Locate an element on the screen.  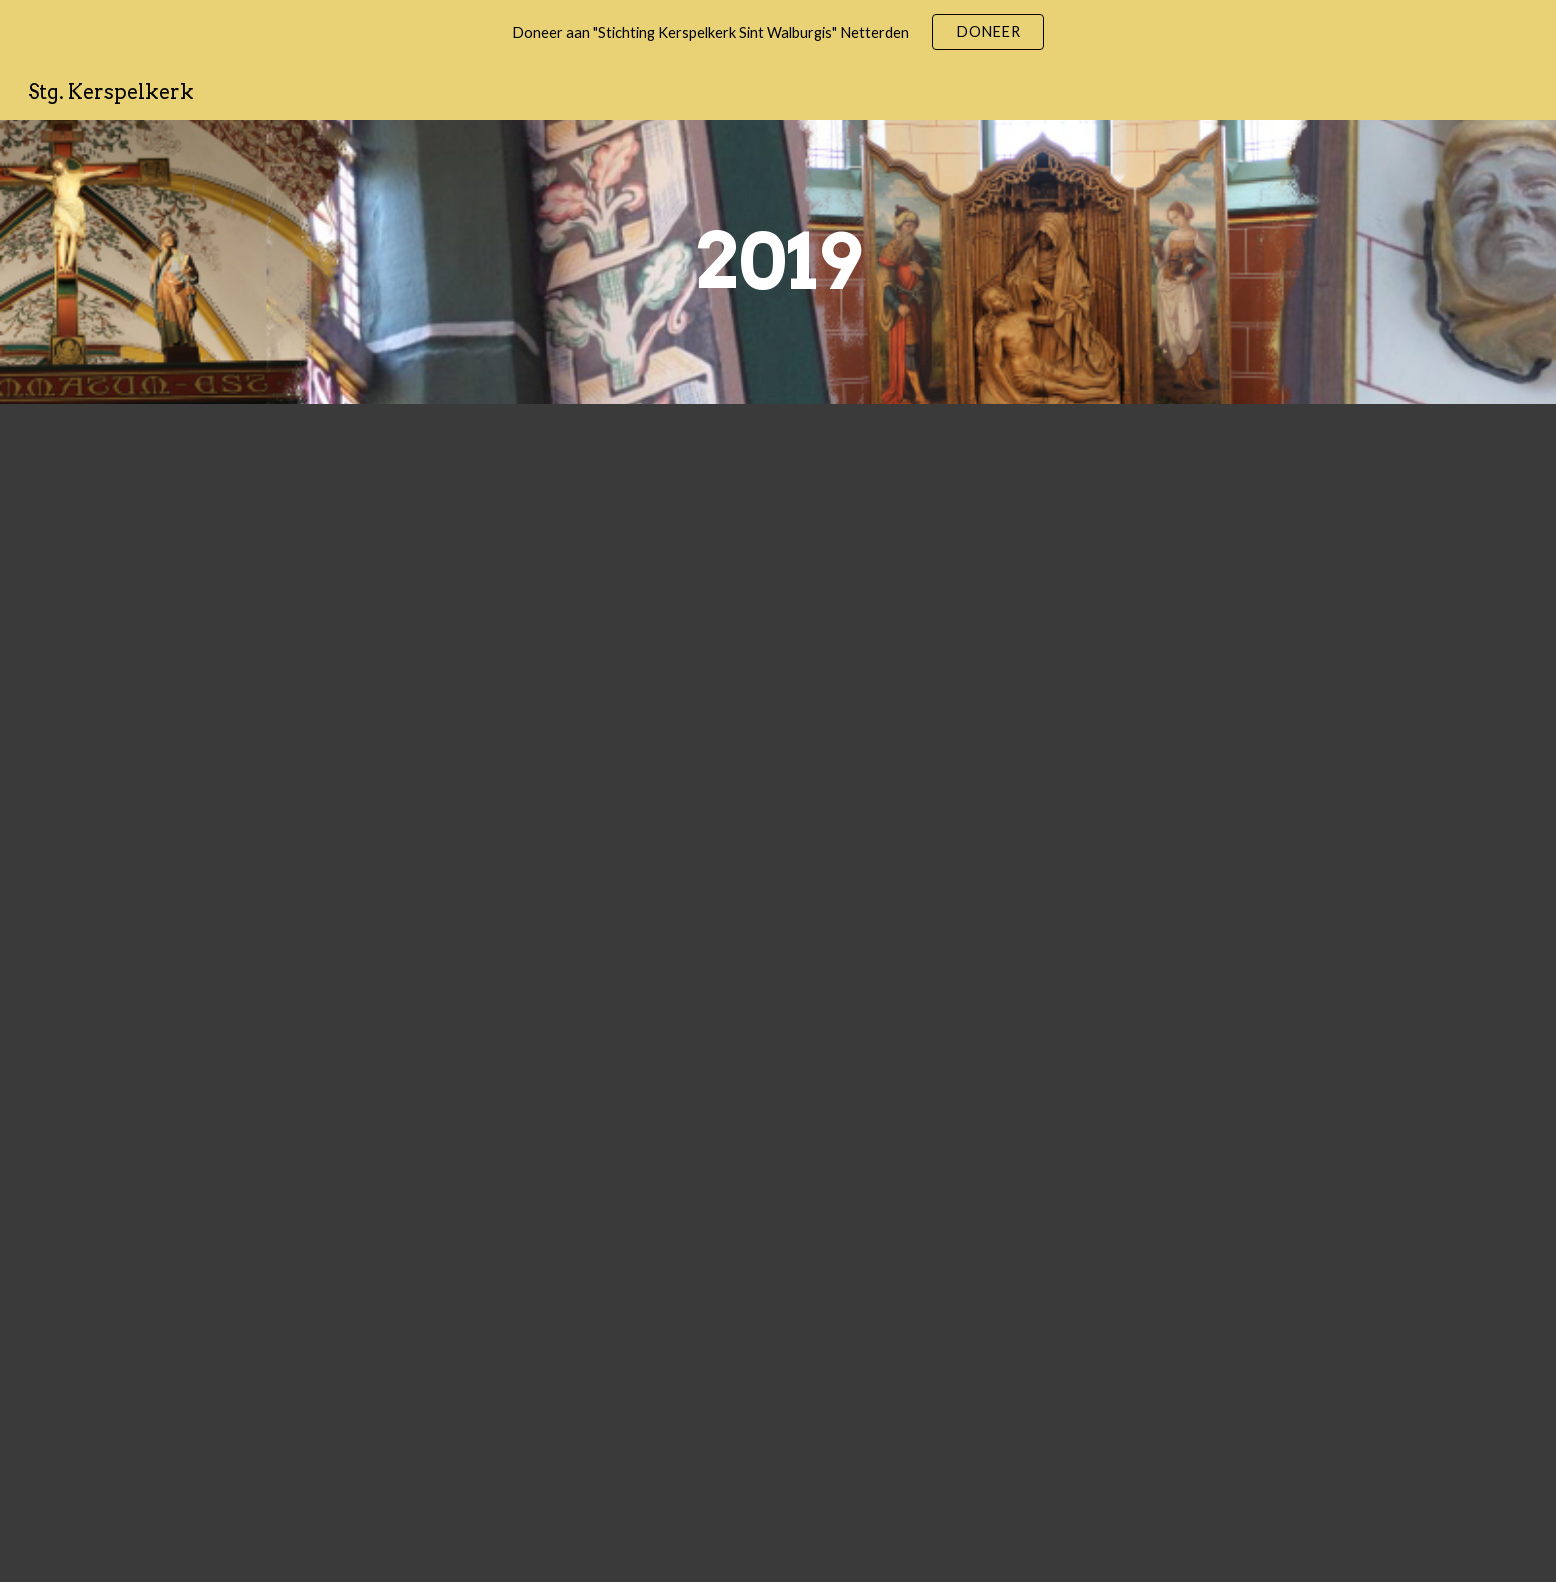
[region] is located at coordinates (778, 32).